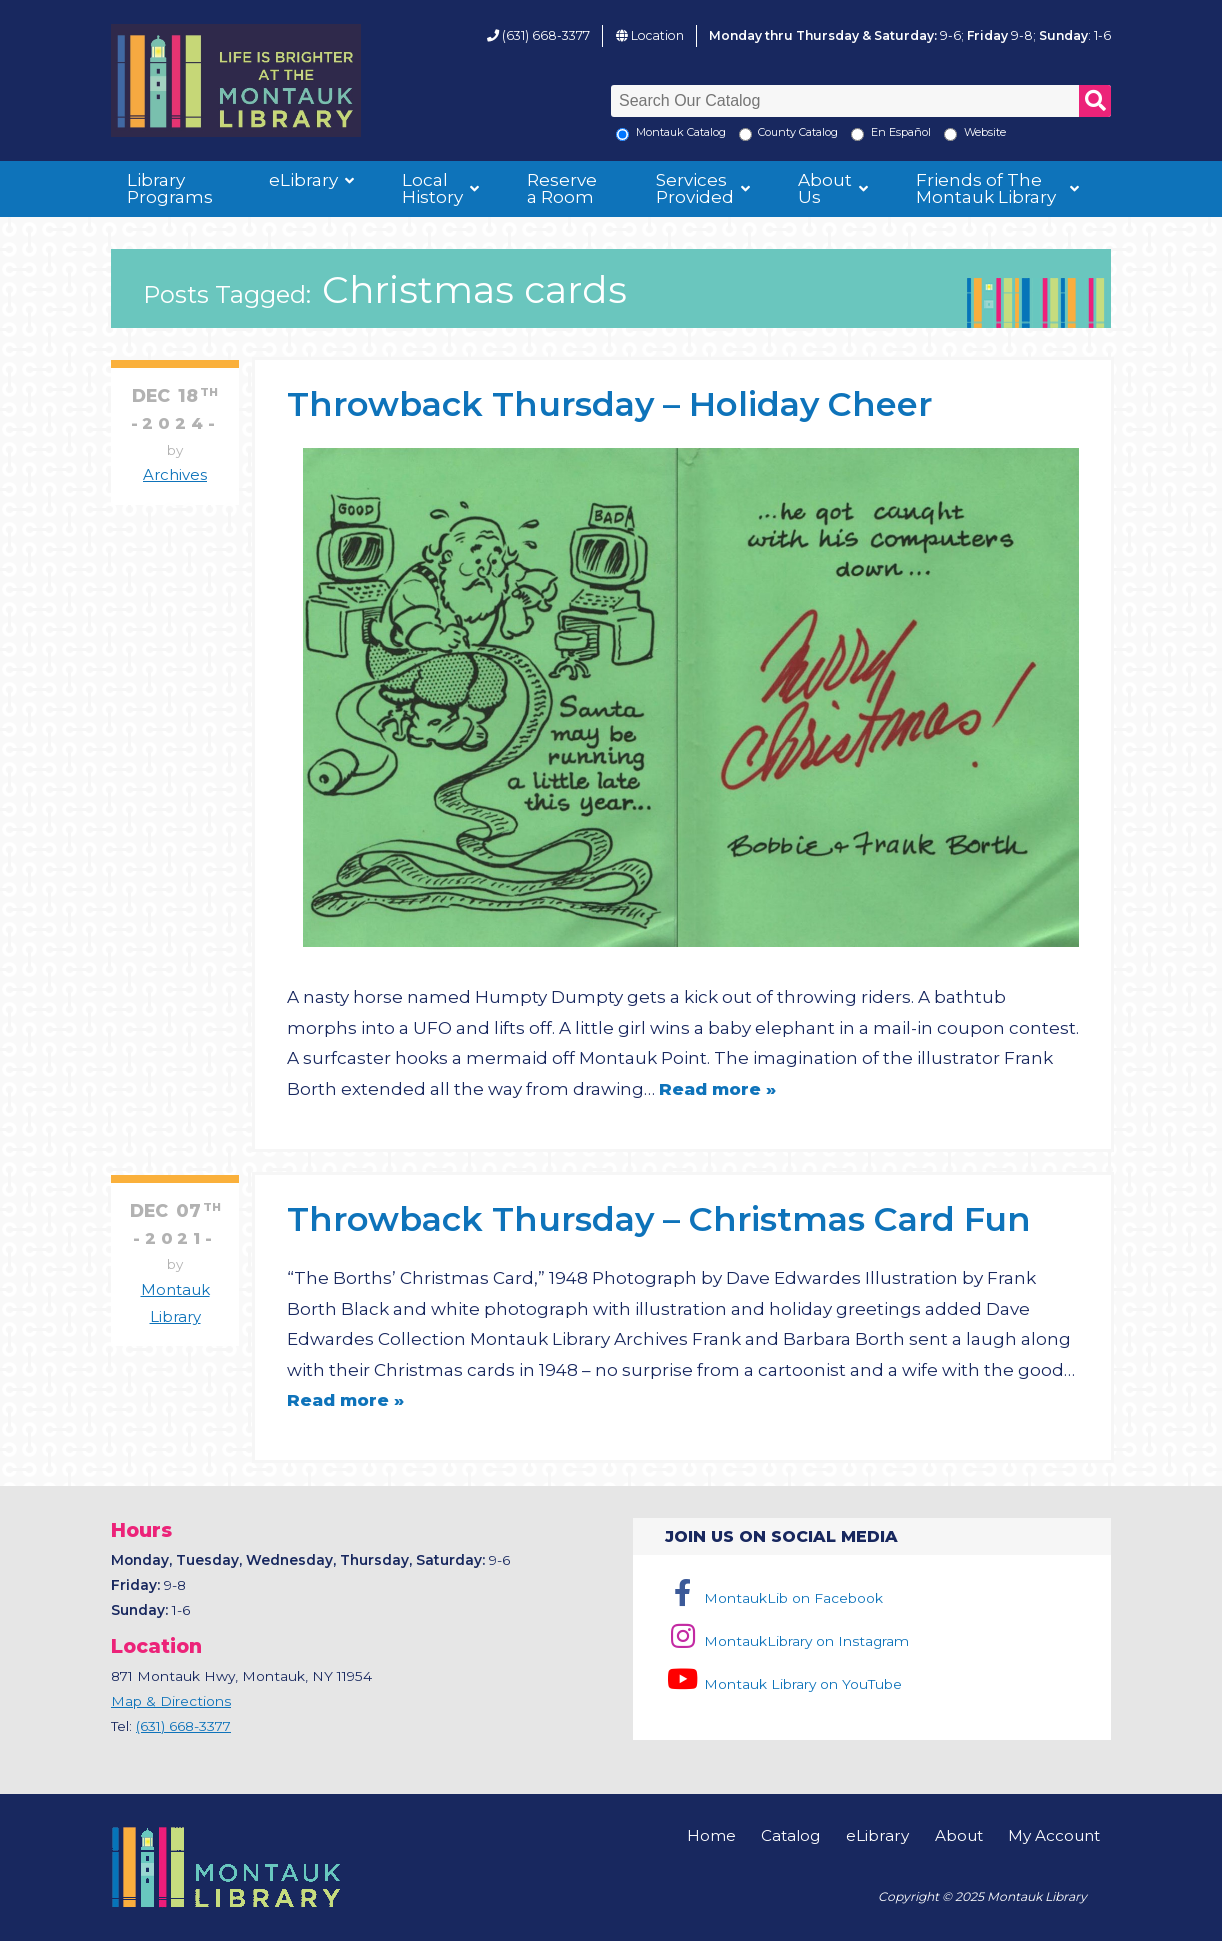  Describe the element at coordinates (659, 1218) in the screenshot. I see `Throwback Thursday – Christmas Card Fun` at that location.